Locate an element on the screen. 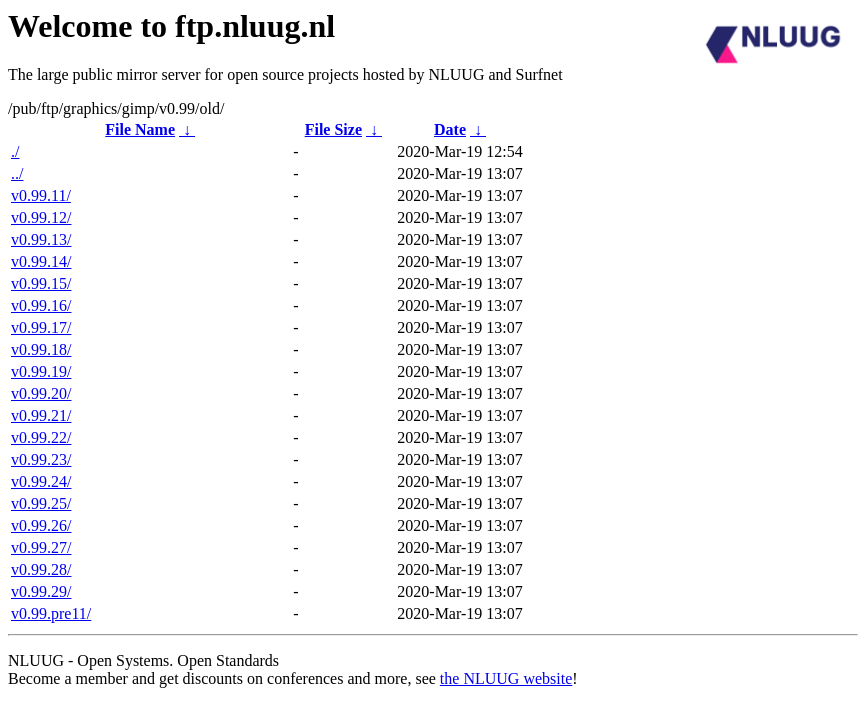 The height and width of the screenshot is (720, 866). v0.99.19/ is located at coordinates (41, 371).